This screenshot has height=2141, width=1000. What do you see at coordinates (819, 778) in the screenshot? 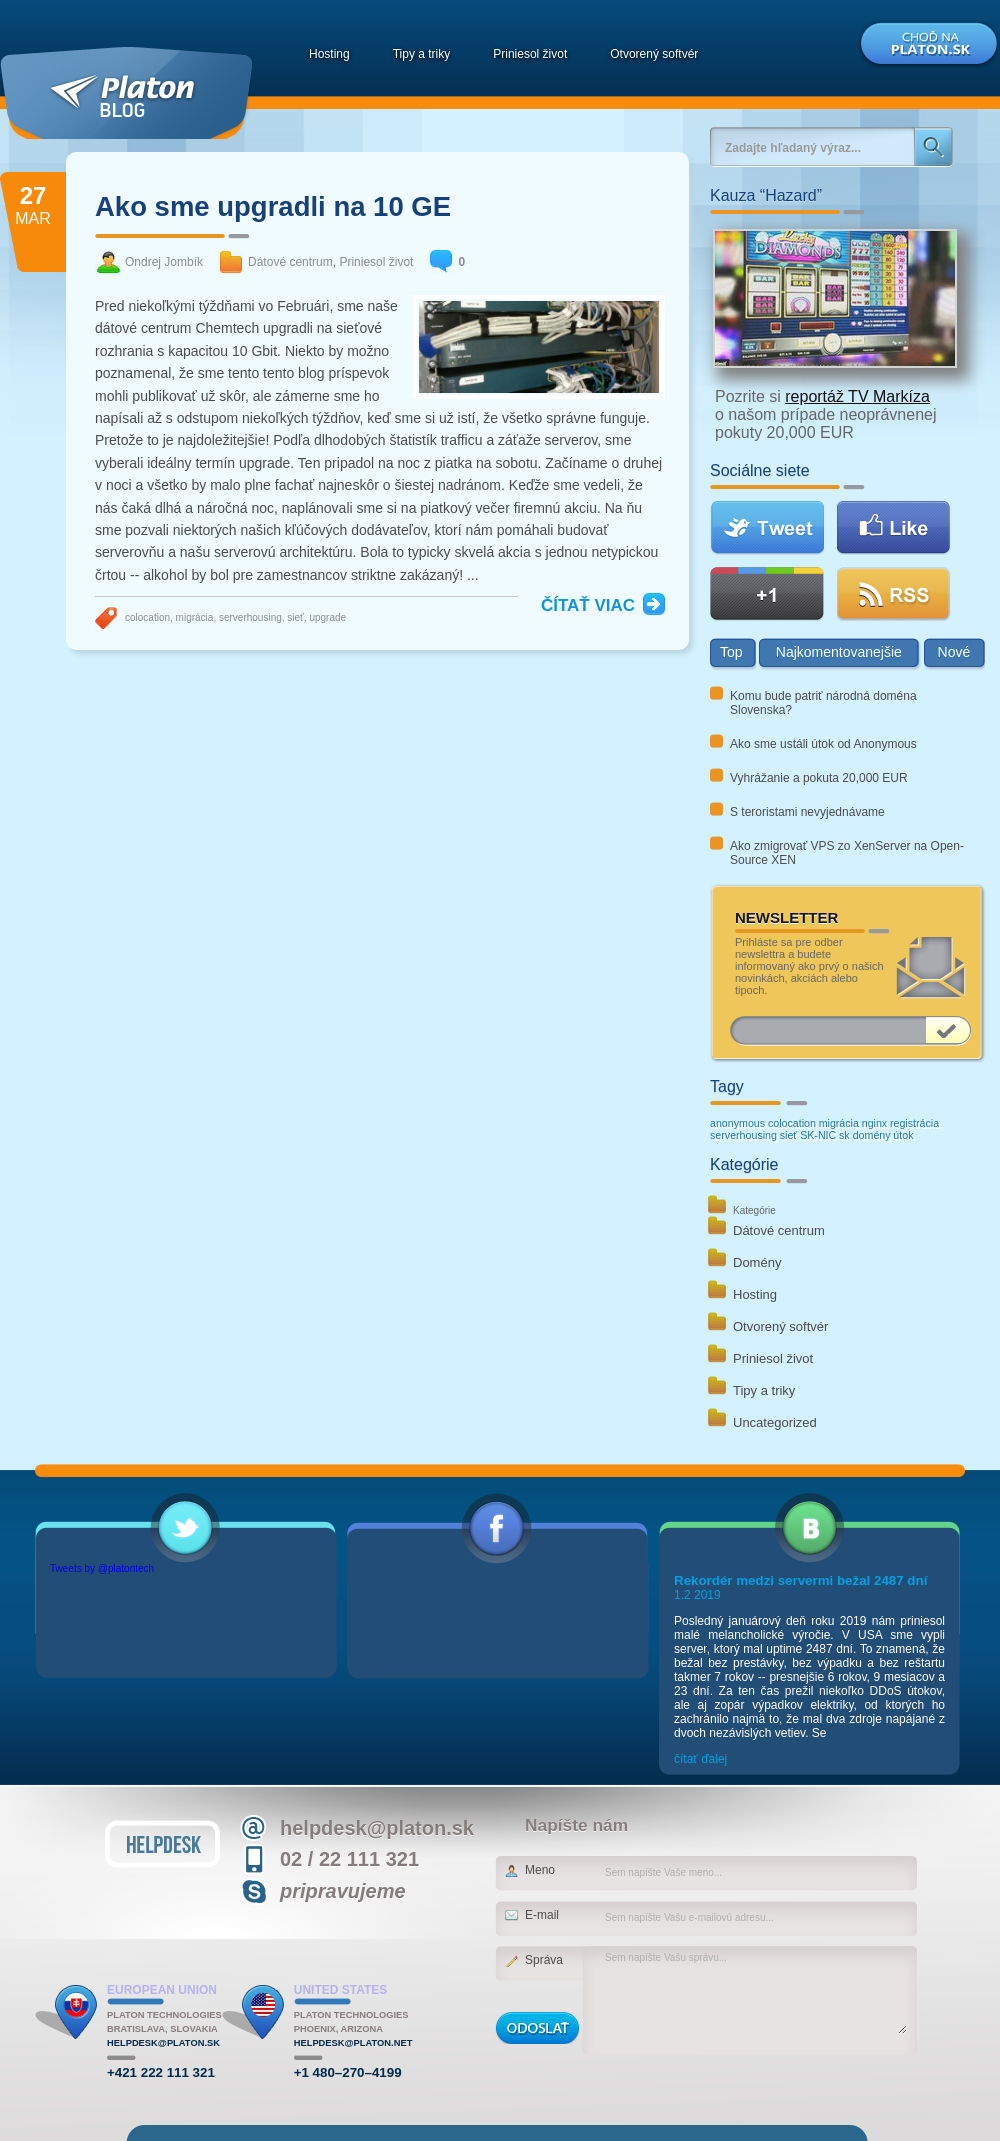
I see `Vyhrážanie a pokuta 20,000 EUR` at bounding box center [819, 778].